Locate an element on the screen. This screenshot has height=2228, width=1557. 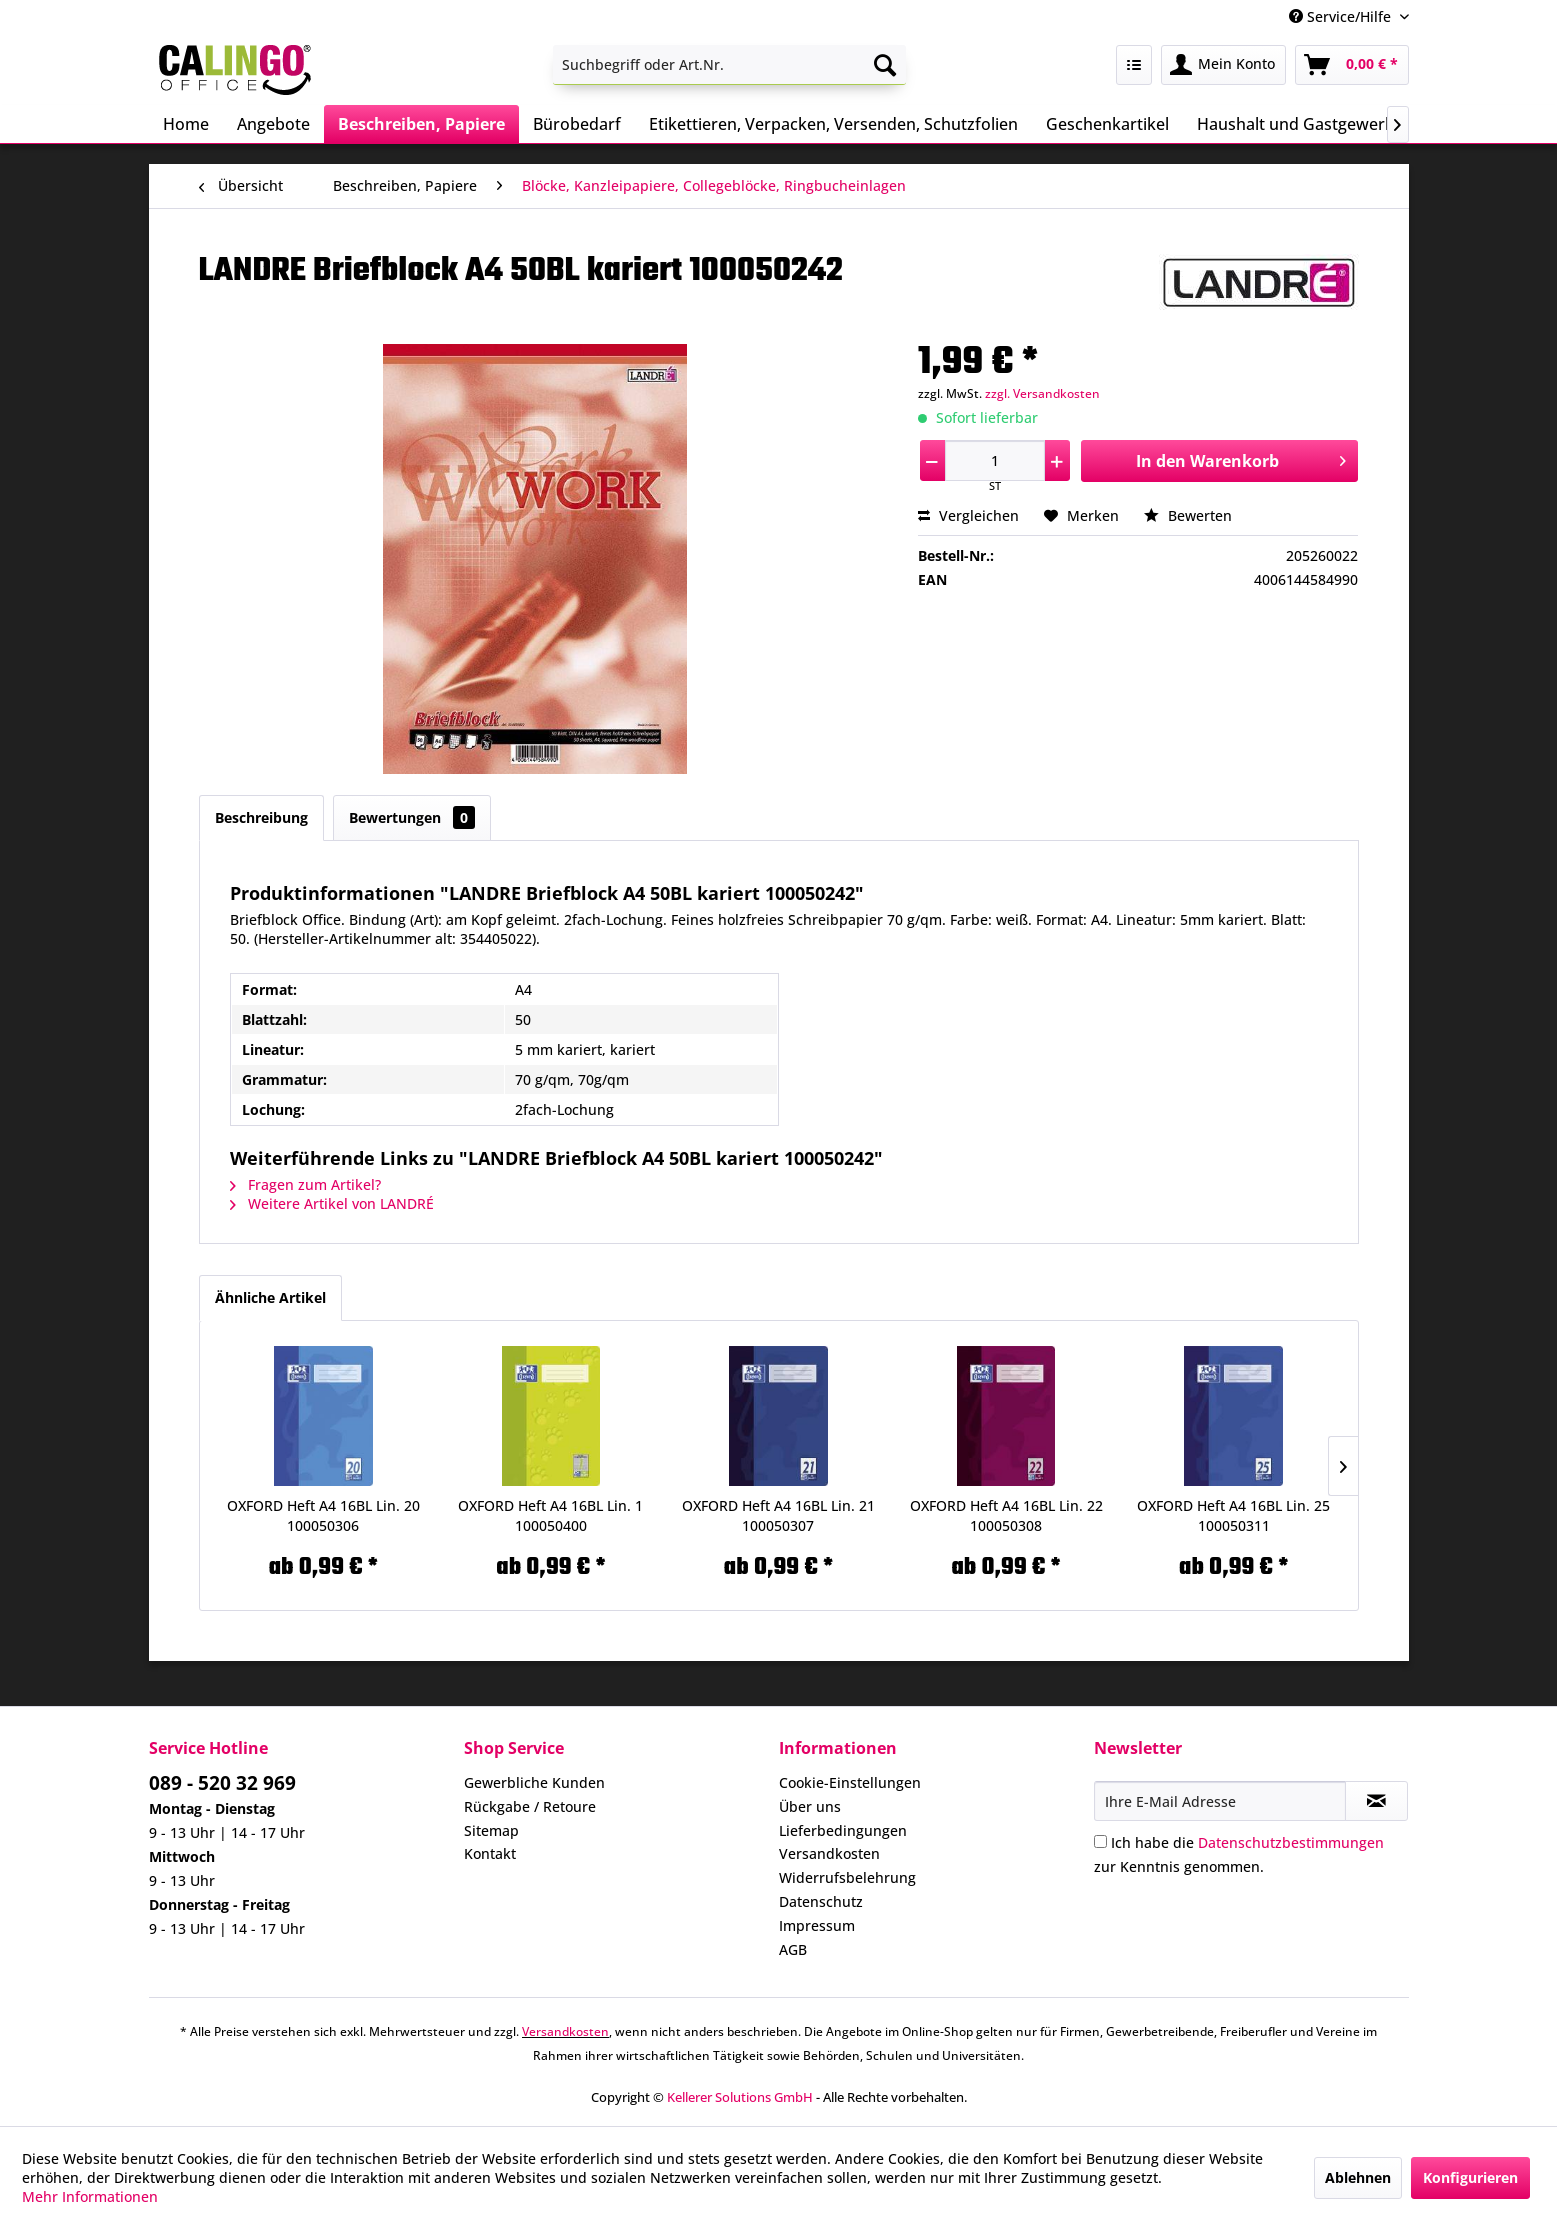
AGB is located at coordinates (793, 1949).